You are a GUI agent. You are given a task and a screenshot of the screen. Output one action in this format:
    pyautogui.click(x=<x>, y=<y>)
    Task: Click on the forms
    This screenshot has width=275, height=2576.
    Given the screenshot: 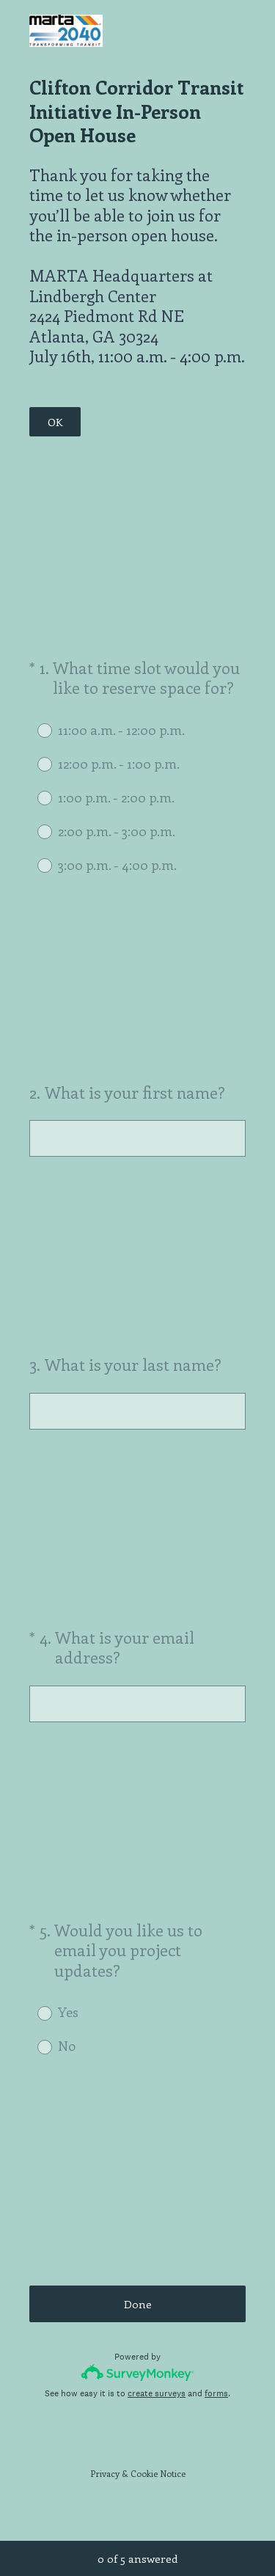 What is the action you would take?
    pyautogui.click(x=216, y=2393)
    